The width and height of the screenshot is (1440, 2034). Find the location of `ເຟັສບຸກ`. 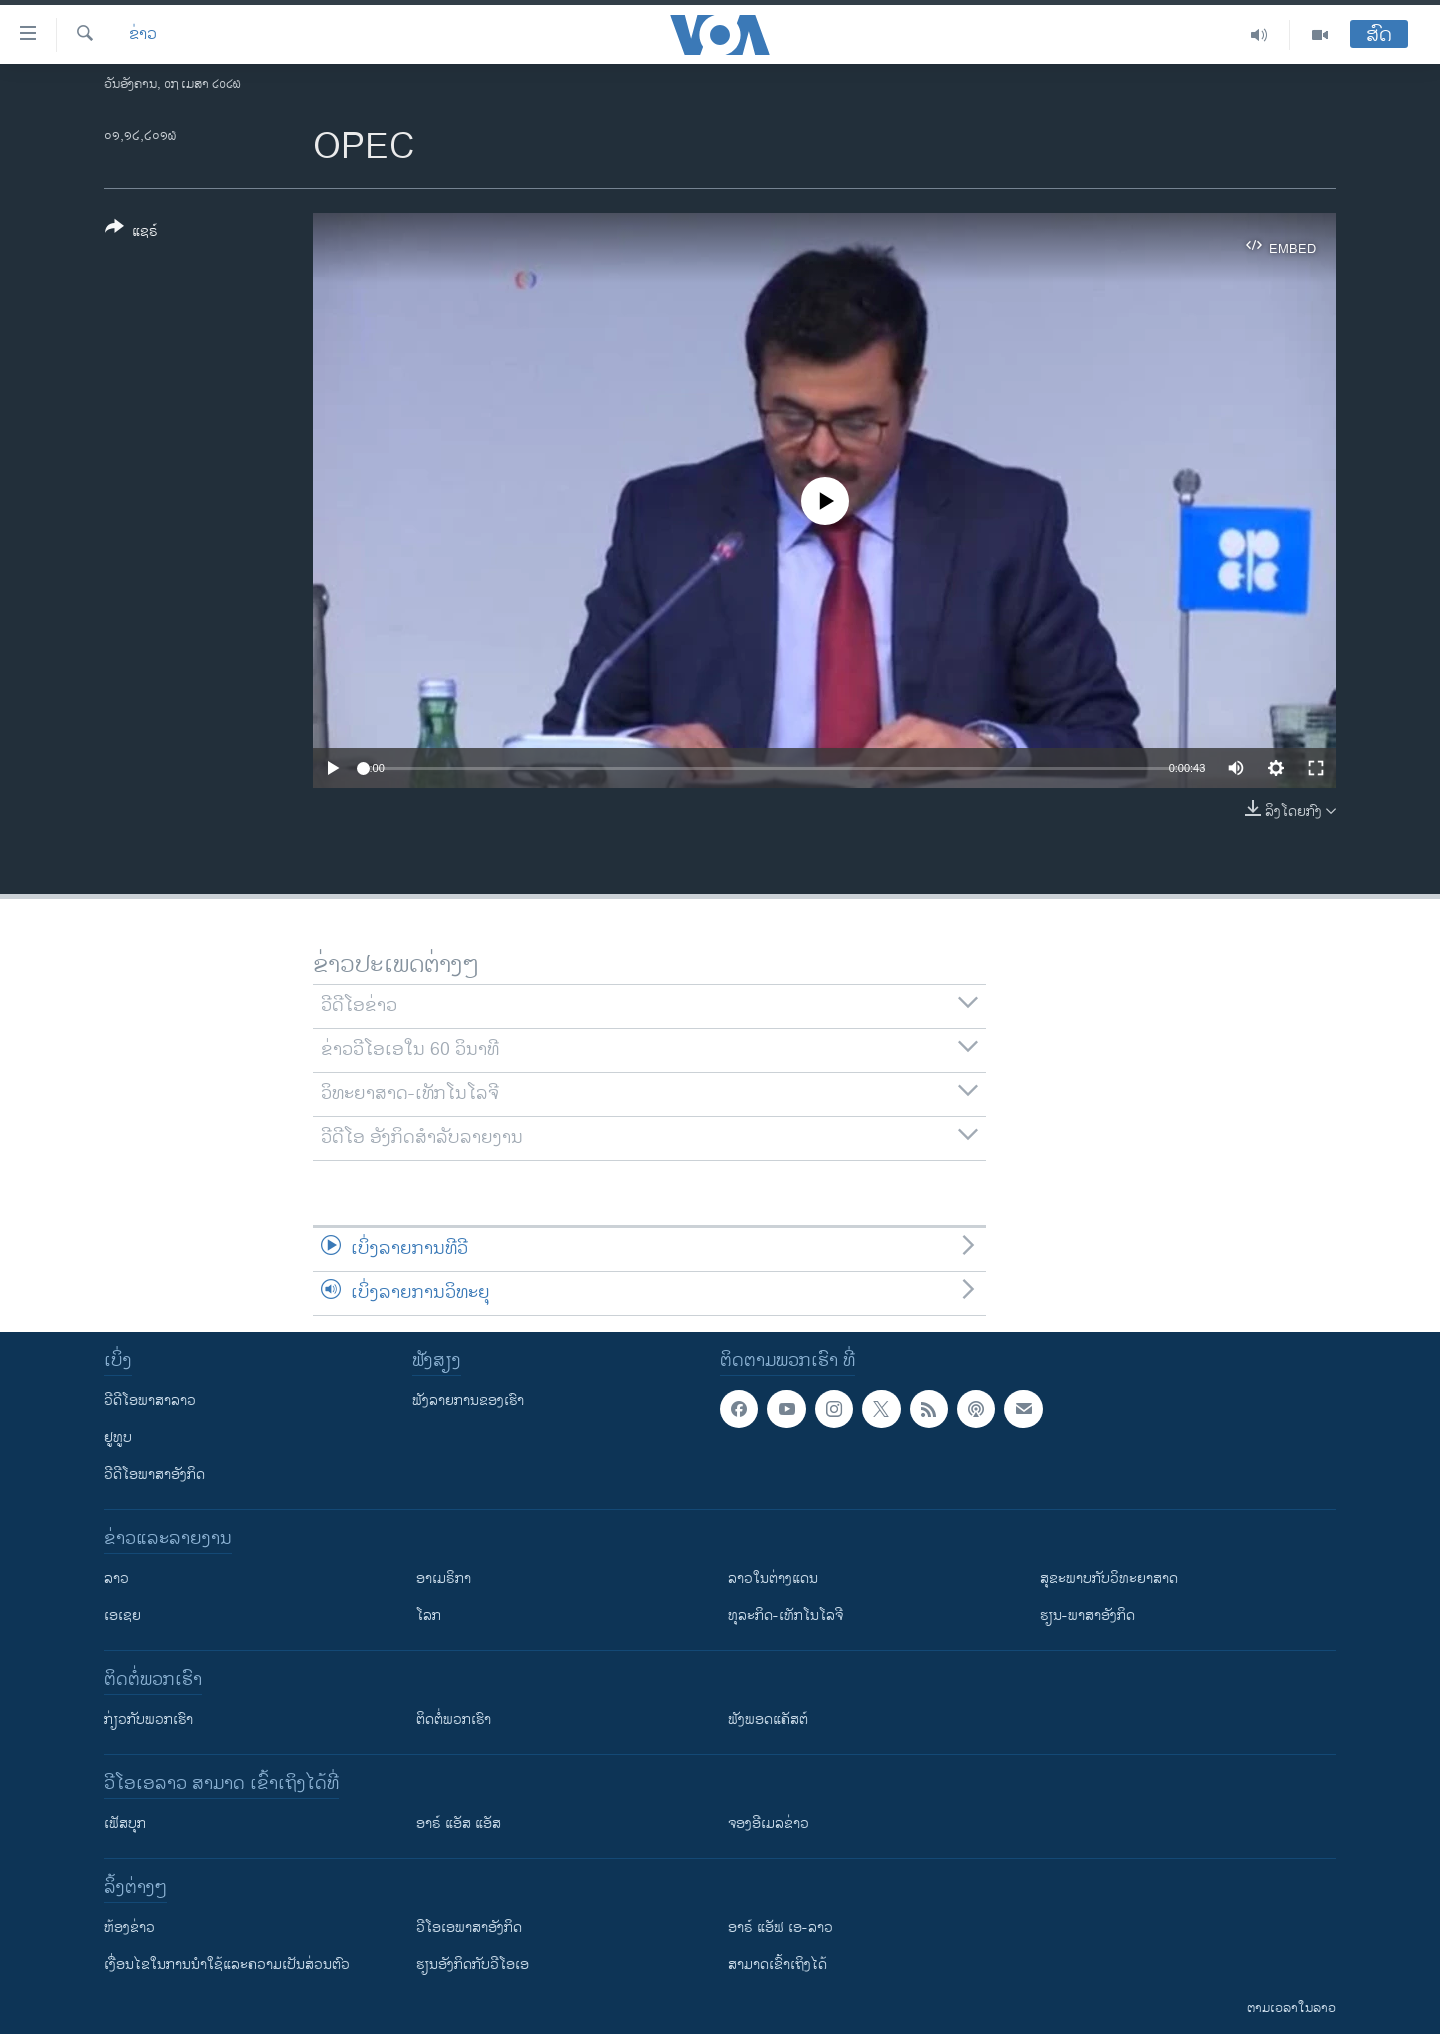

ເຟັສບຸກ is located at coordinates (125, 1823).